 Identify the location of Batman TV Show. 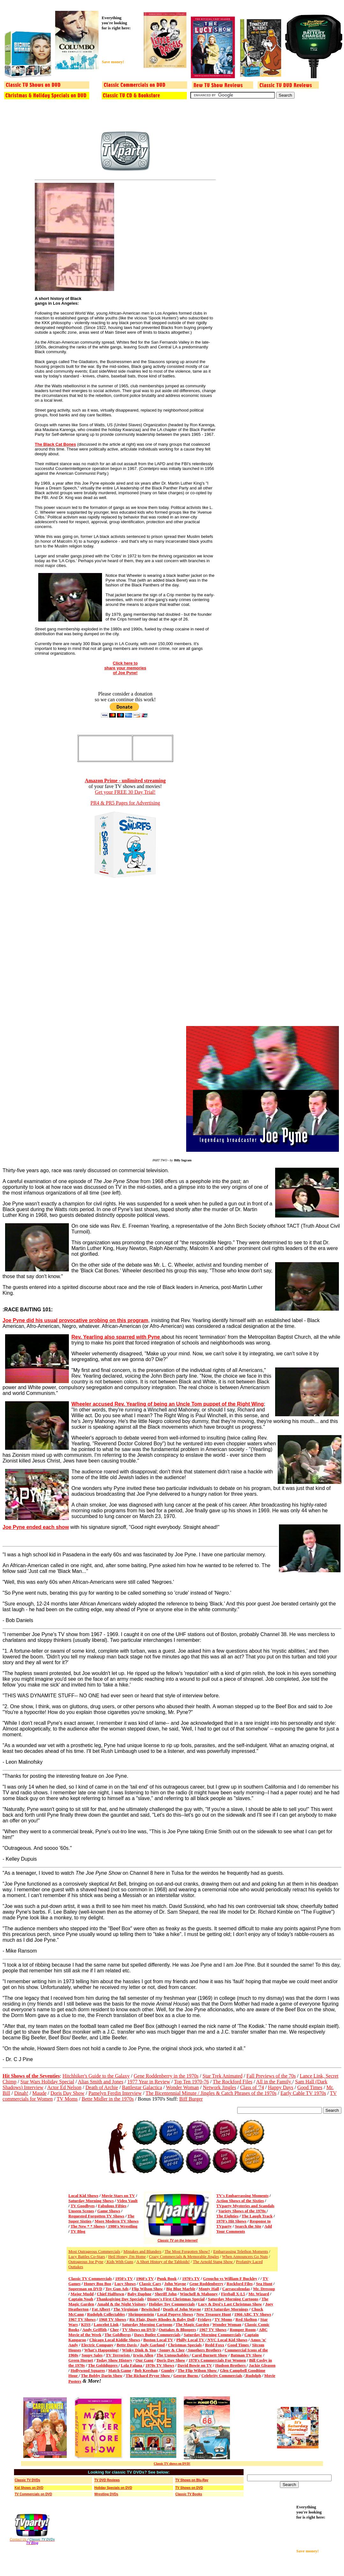
(246, 2355).